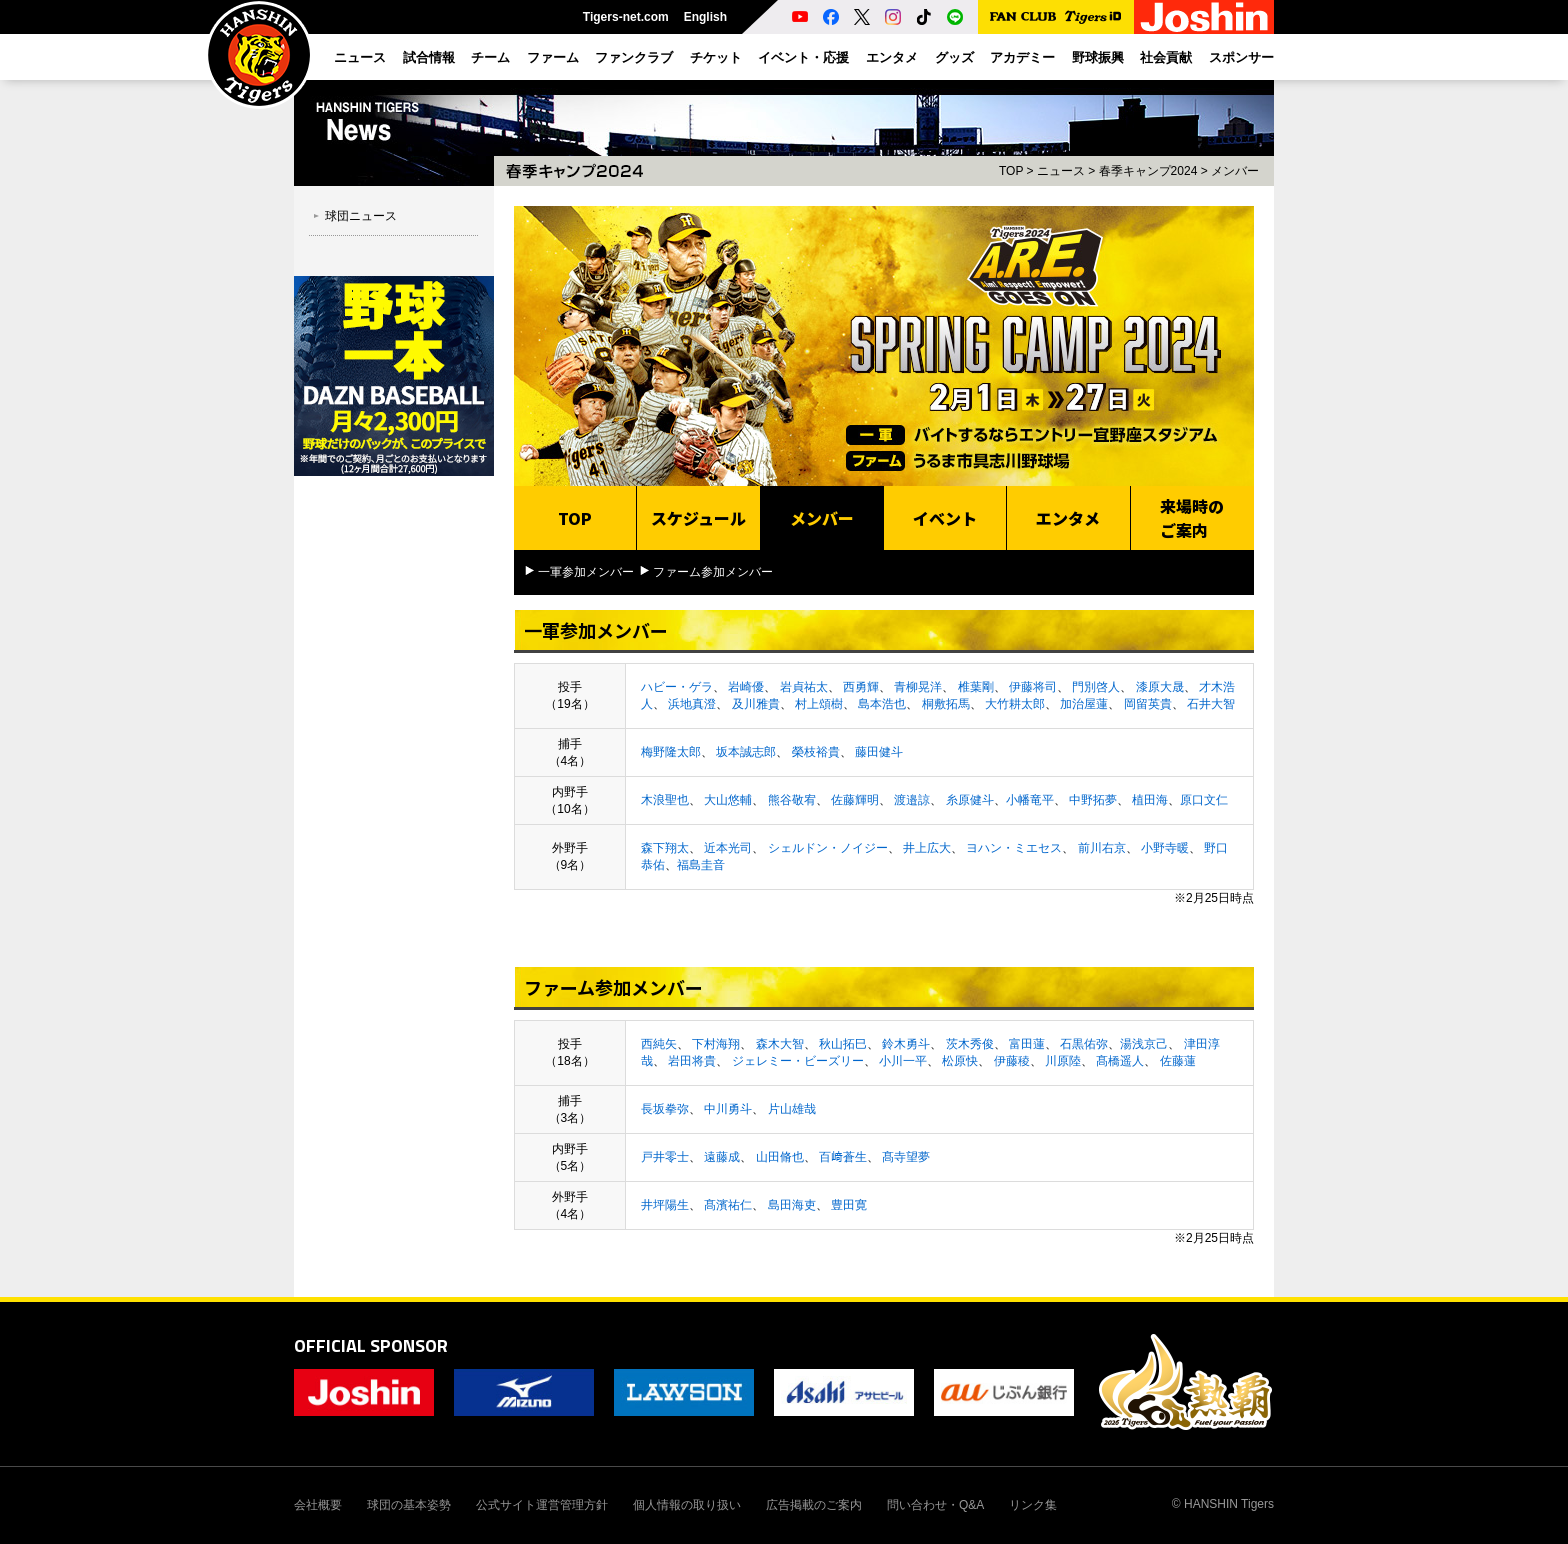 This screenshot has height=1544, width=1568. Describe the element at coordinates (409, 1505) in the screenshot. I see `球団の基本姿勢` at that location.